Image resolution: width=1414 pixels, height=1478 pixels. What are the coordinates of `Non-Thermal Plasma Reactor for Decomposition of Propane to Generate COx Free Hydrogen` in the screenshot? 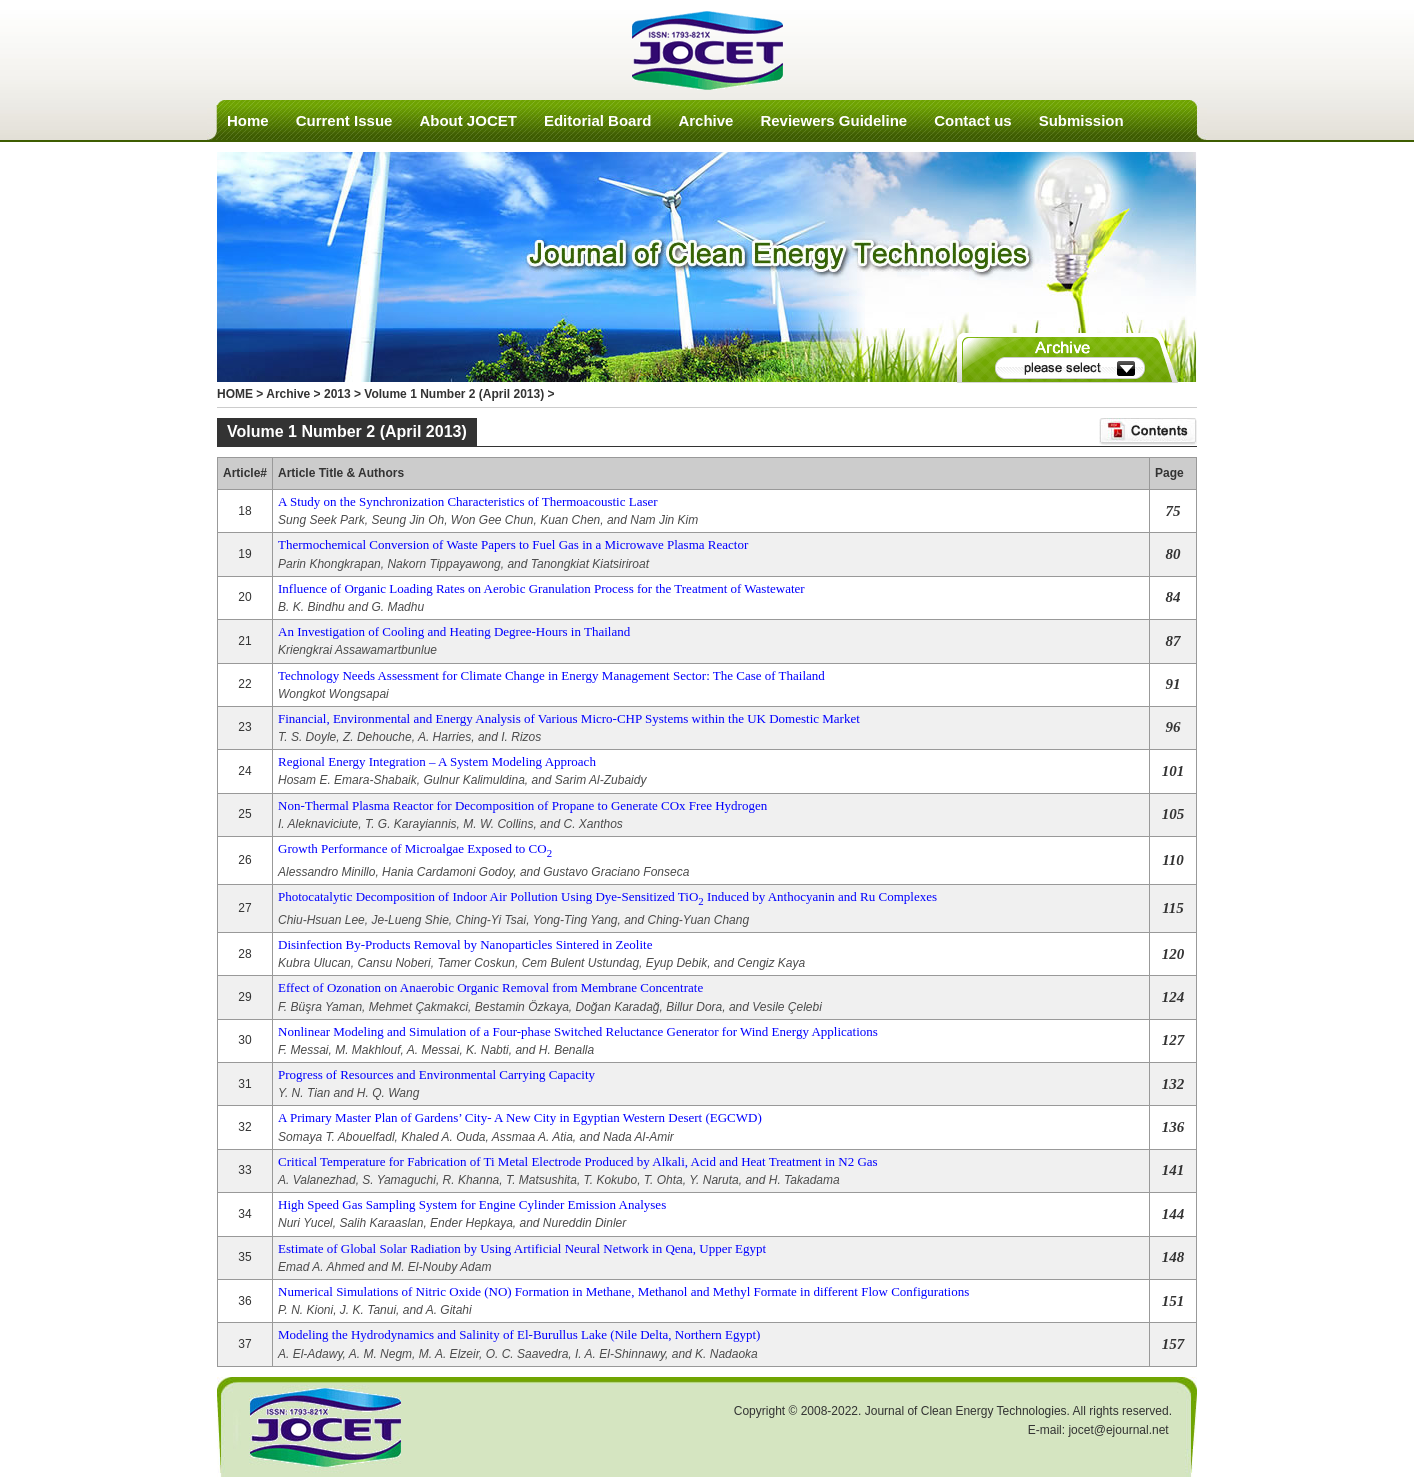 It's located at (522, 805).